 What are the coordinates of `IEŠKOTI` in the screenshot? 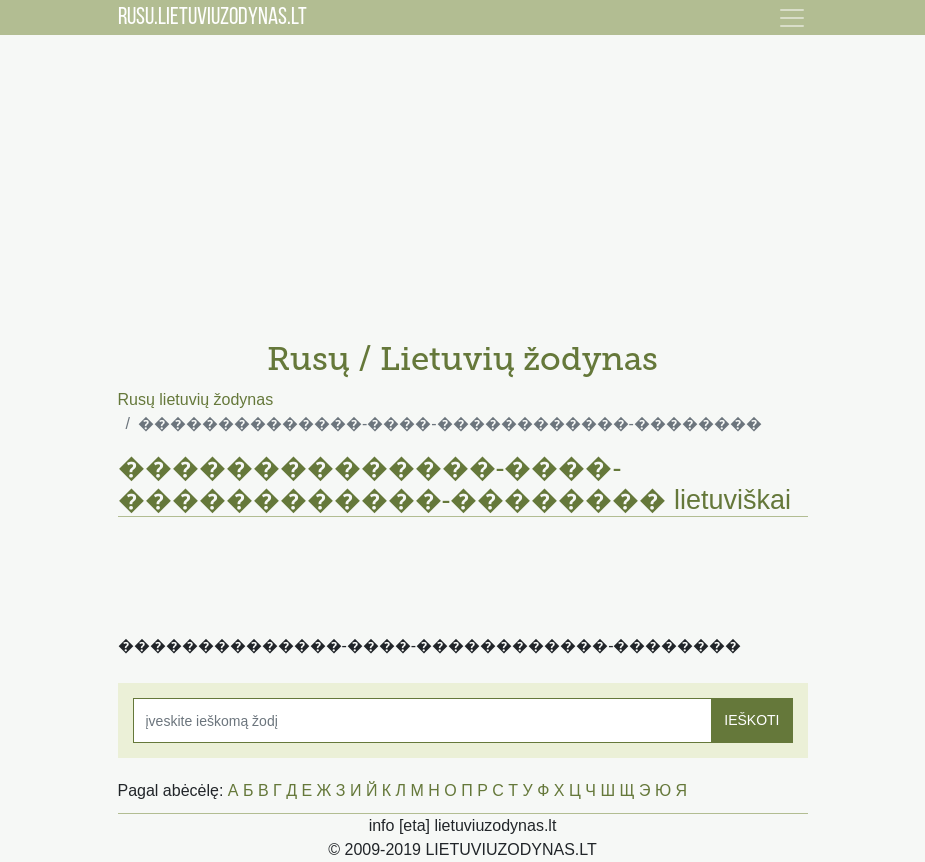 It's located at (751, 720).